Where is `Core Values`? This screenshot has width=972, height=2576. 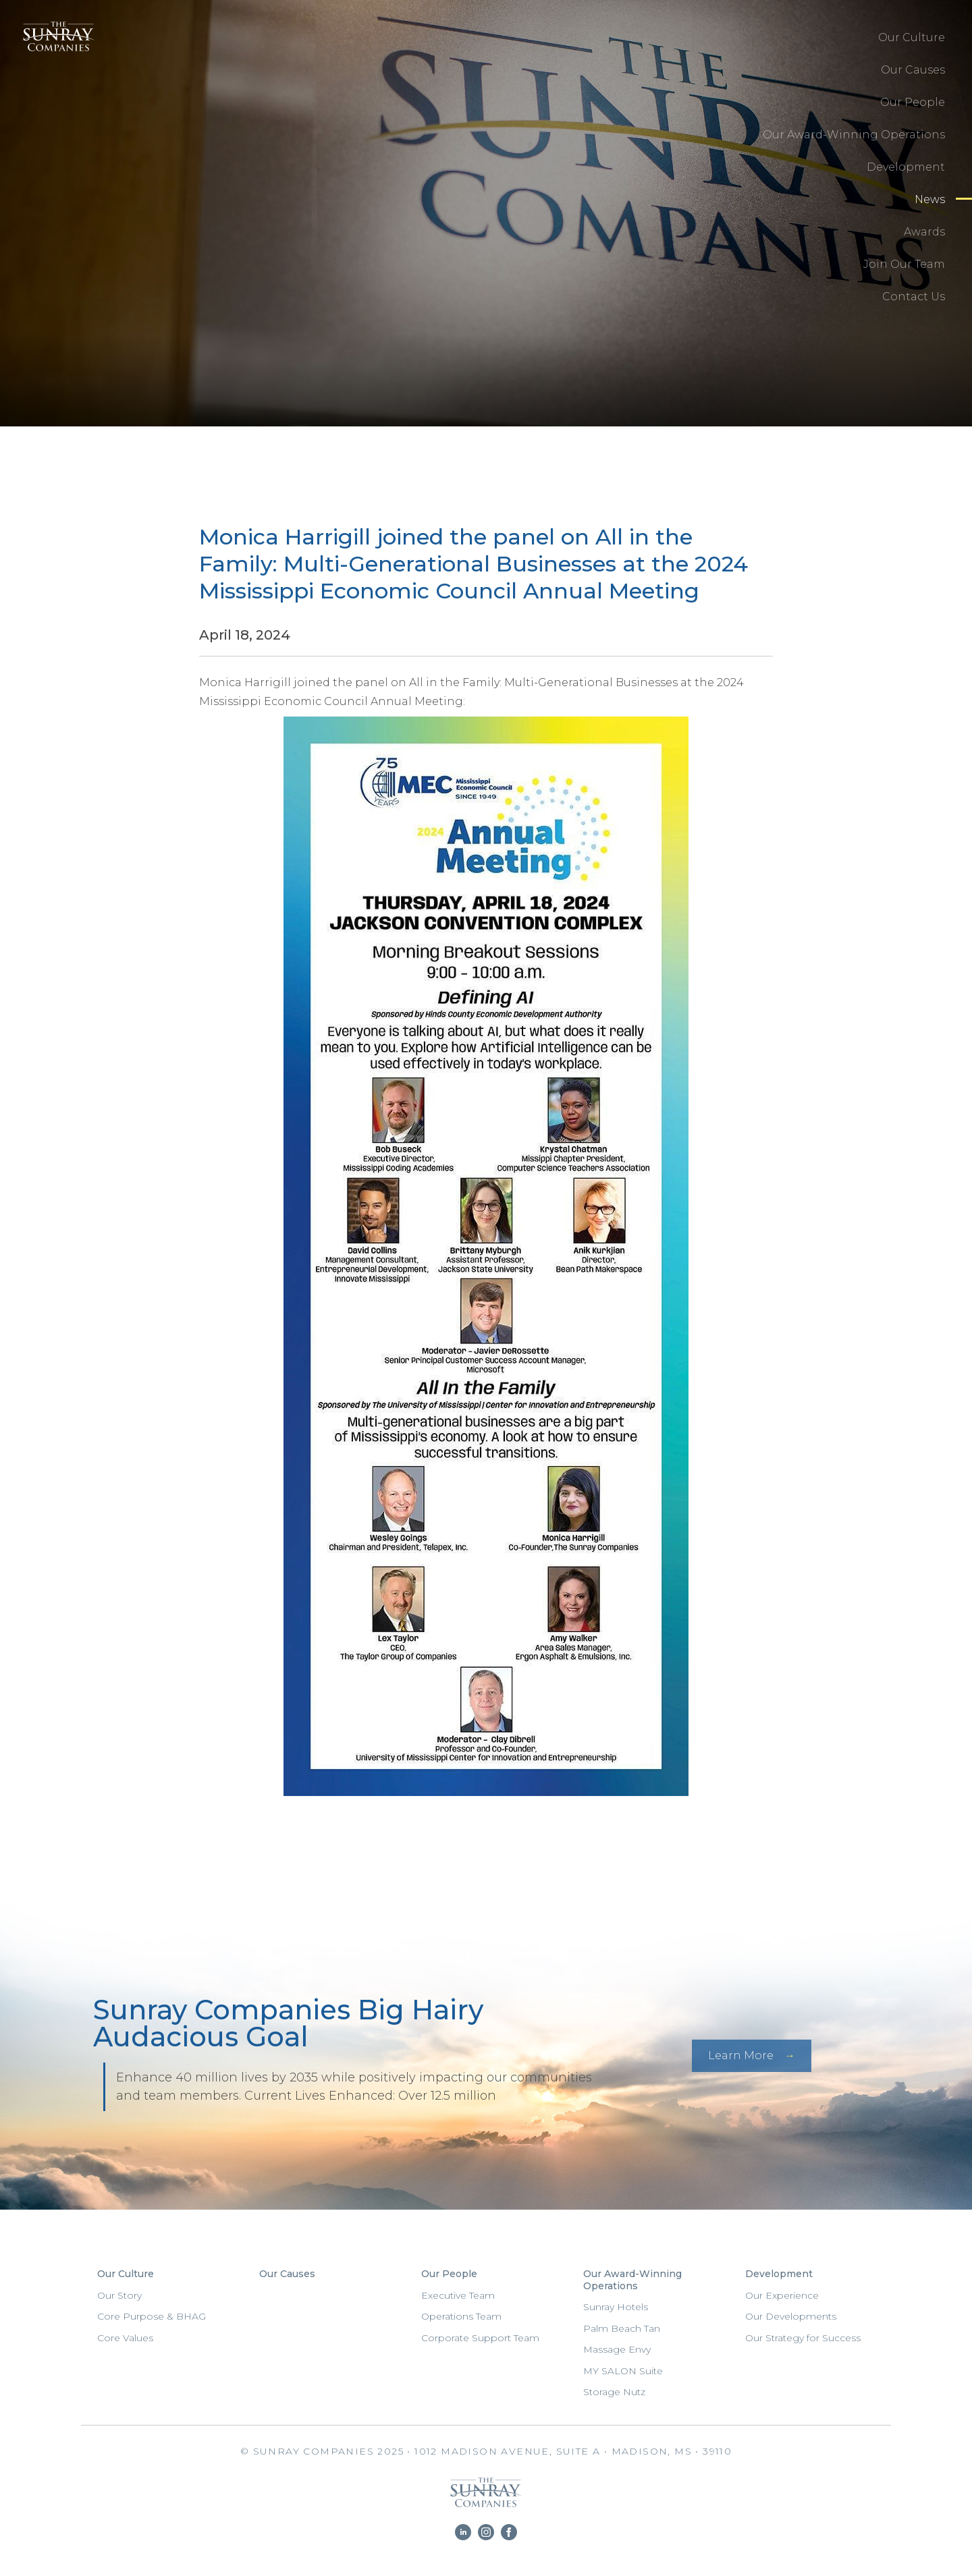
Core Values is located at coordinates (125, 2338).